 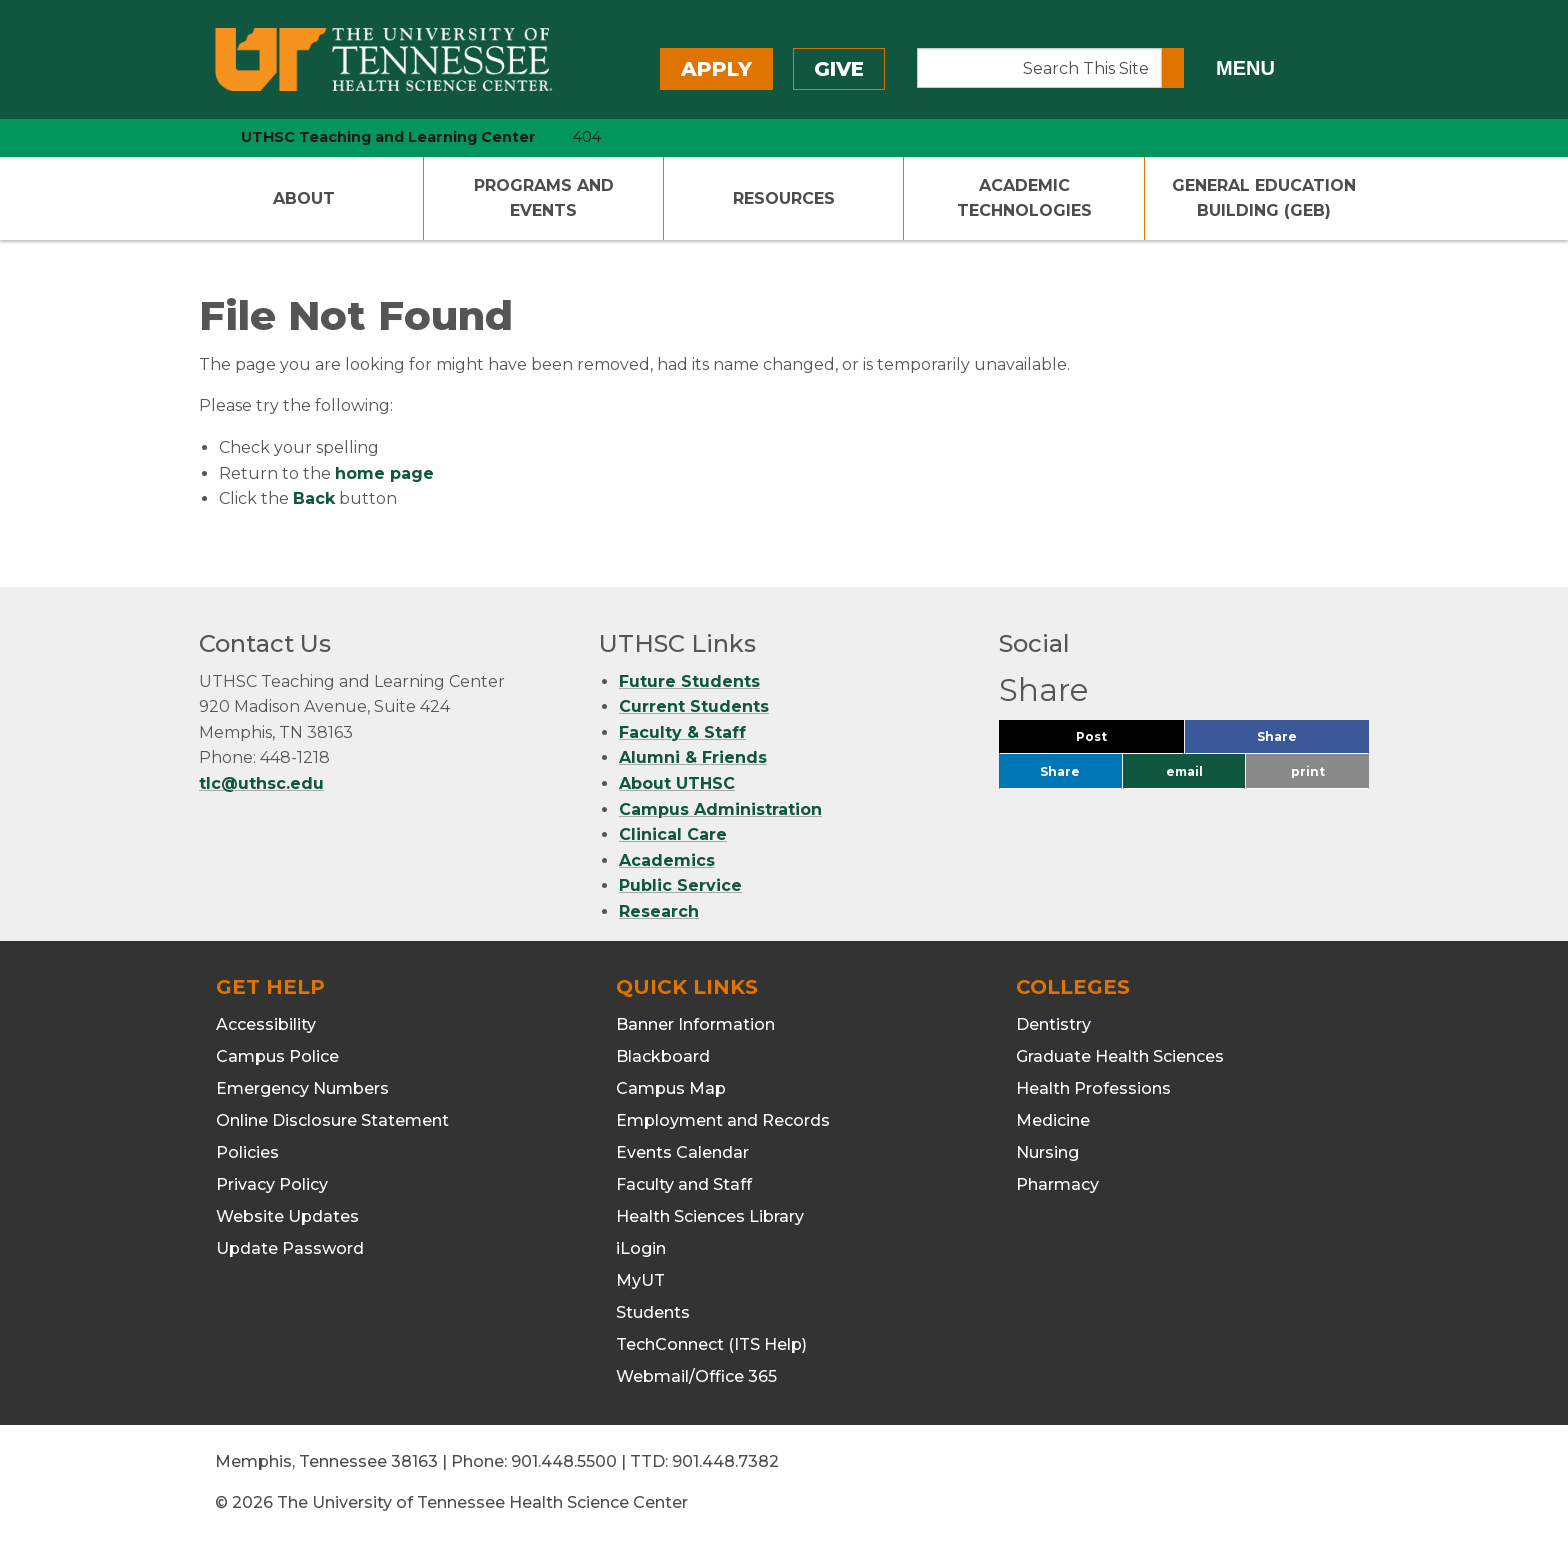 I want to click on Campus Police, so click(x=277, y=1056).